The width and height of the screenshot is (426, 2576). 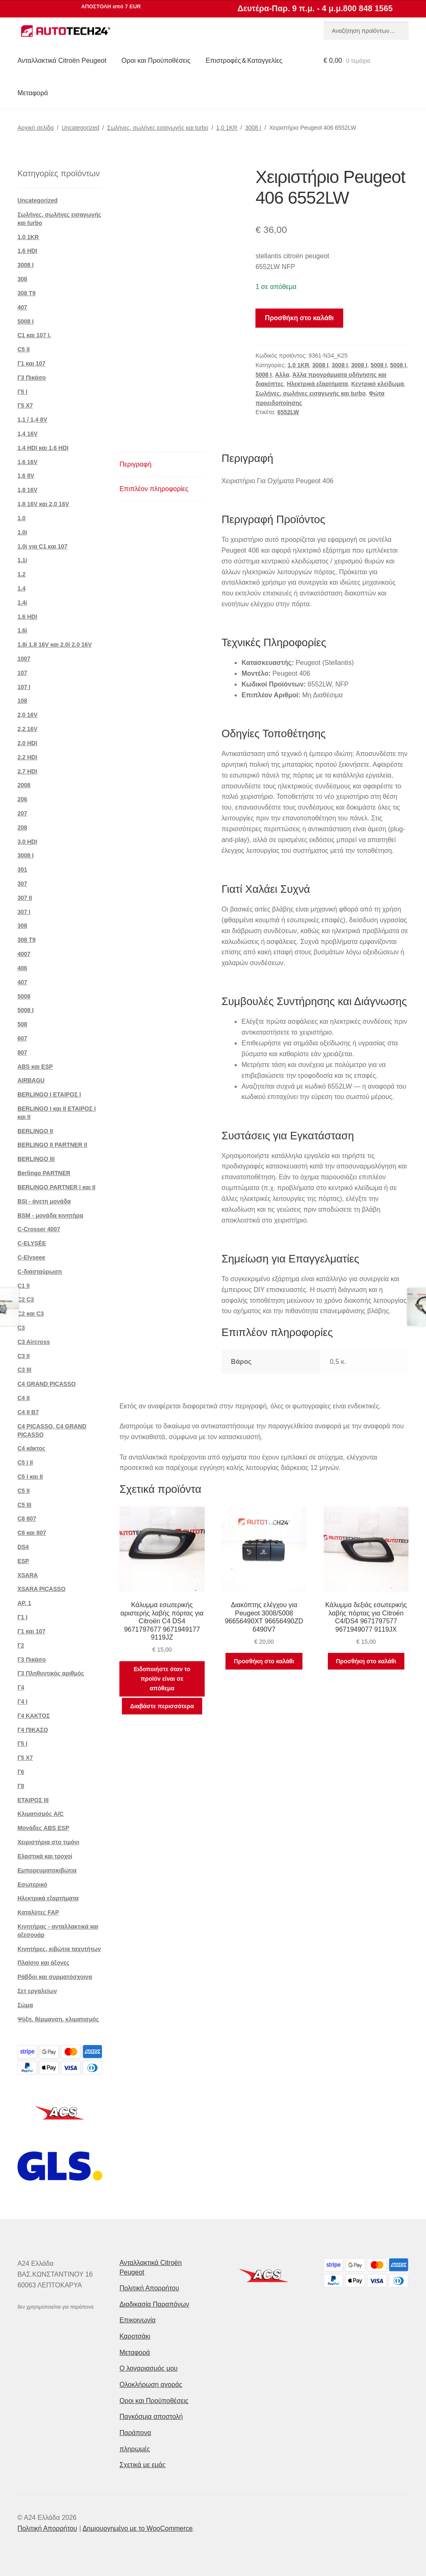 I want to click on 4007, so click(x=23, y=954).